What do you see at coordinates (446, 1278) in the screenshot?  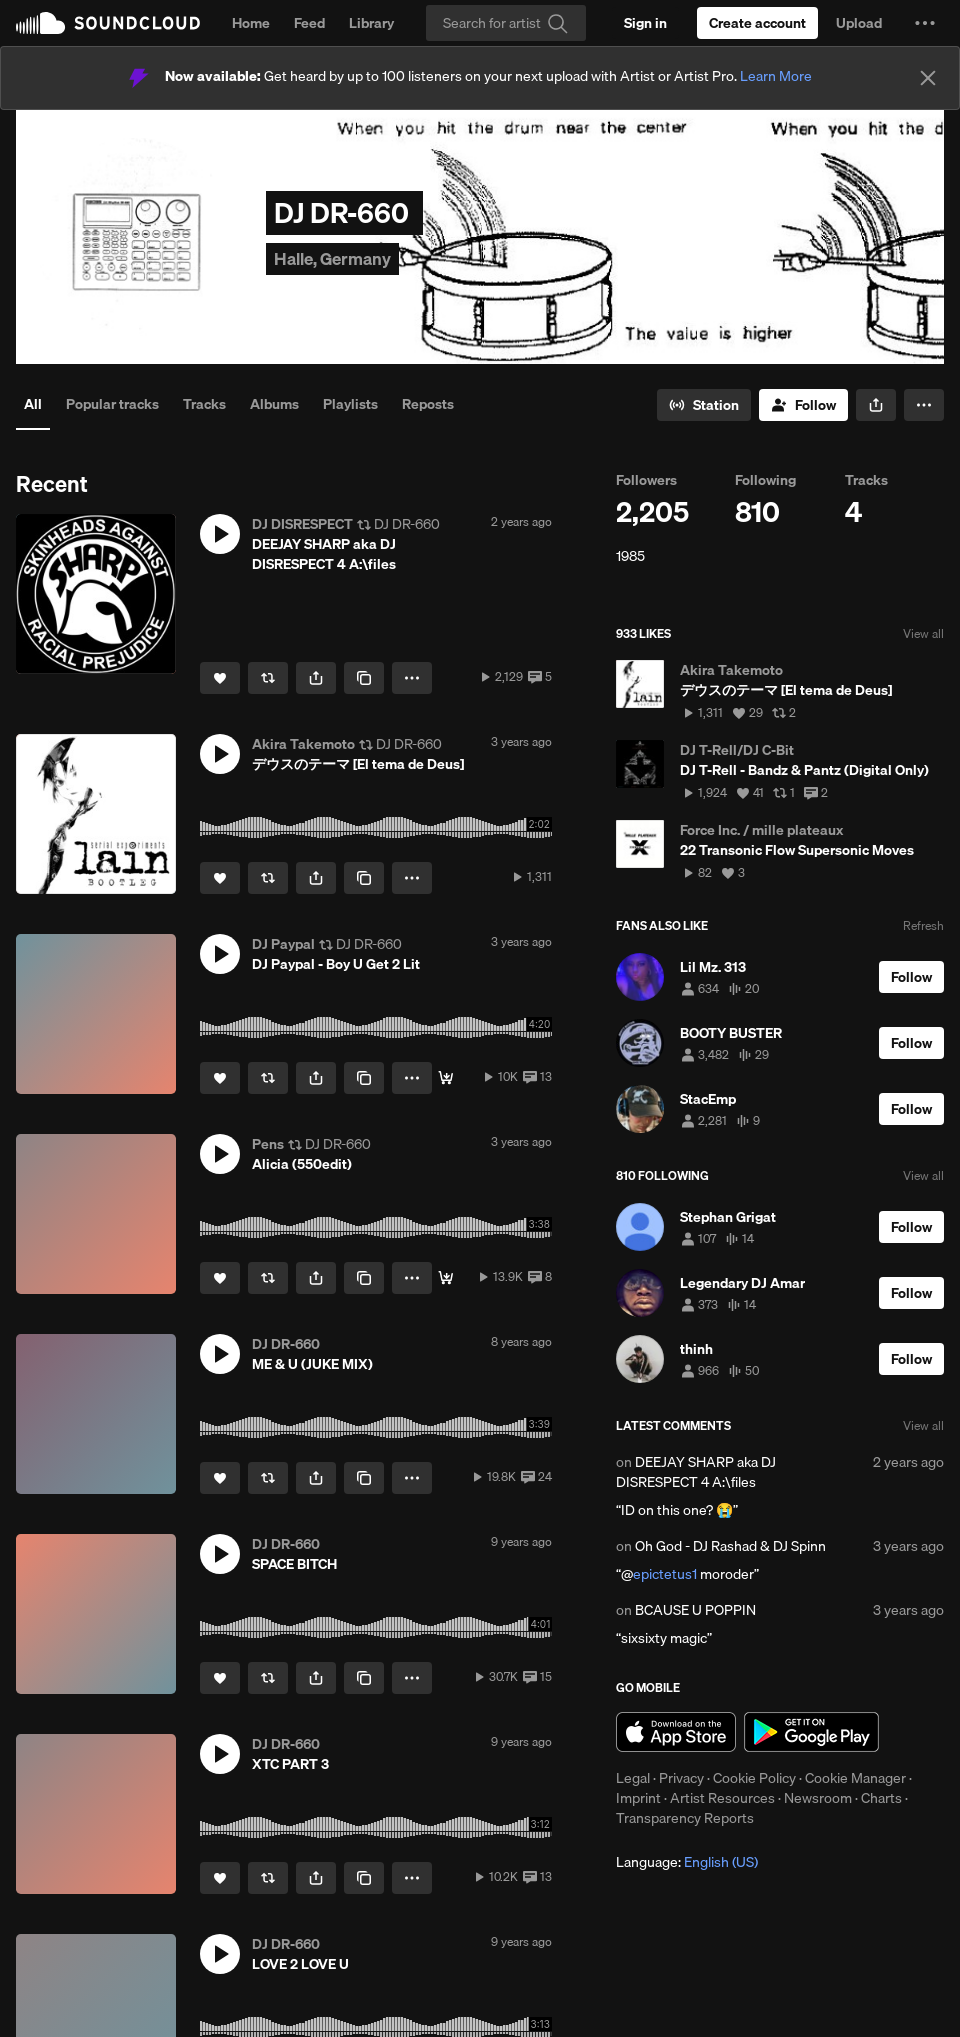 I see `[Buy]` at bounding box center [446, 1278].